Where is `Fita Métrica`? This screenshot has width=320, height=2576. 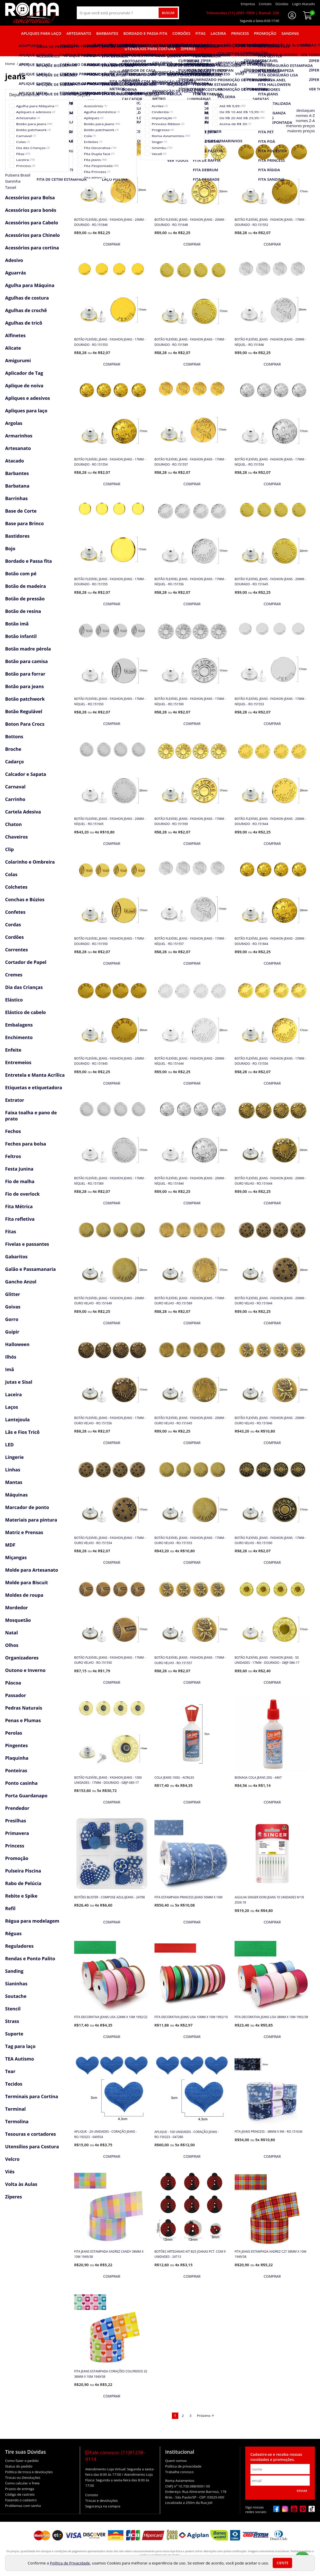 Fita Métrica is located at coordinates (19, 1206).